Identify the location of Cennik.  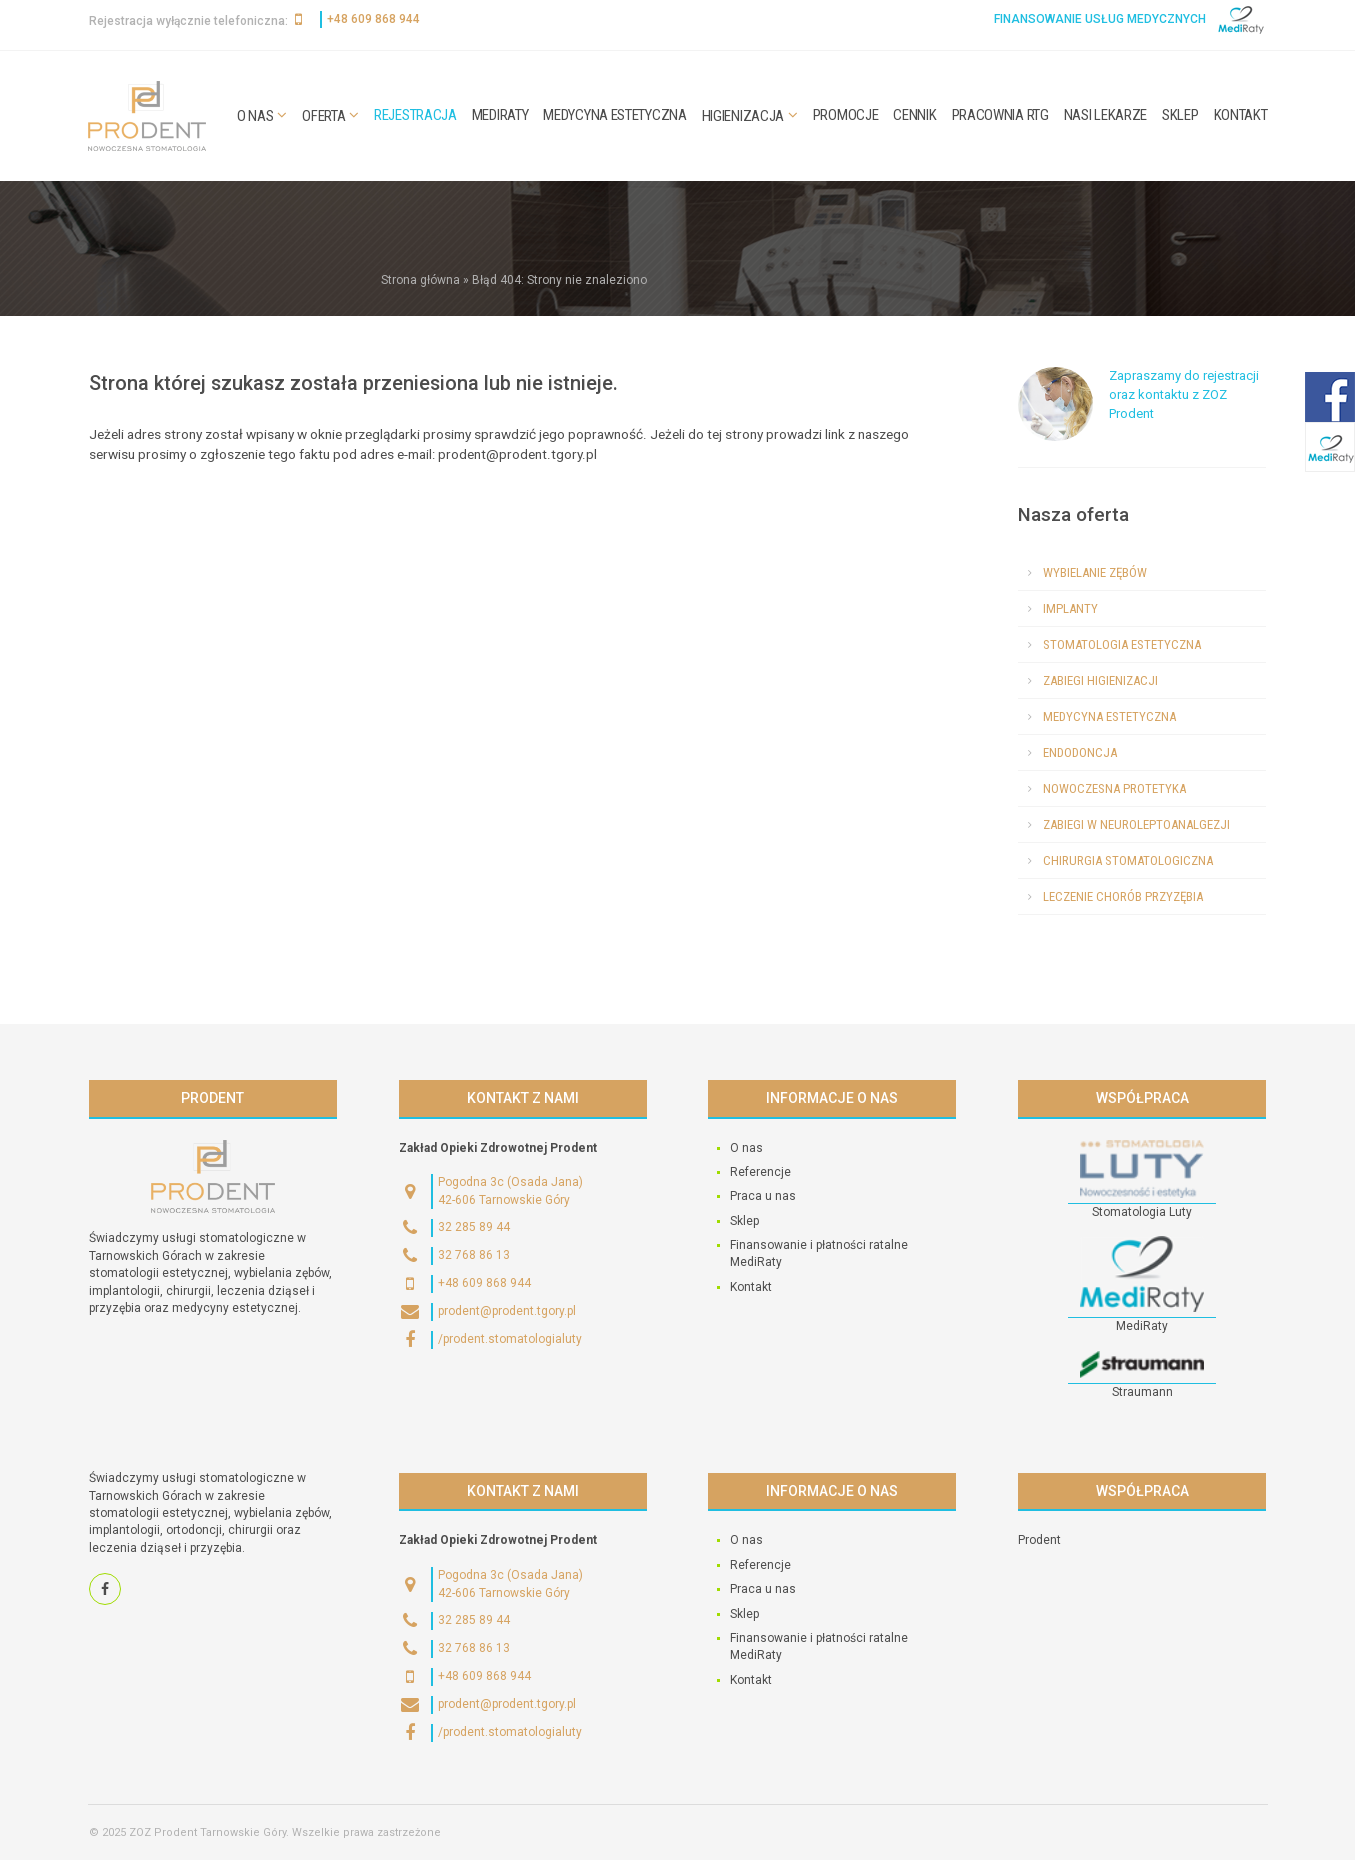
(914, 115).